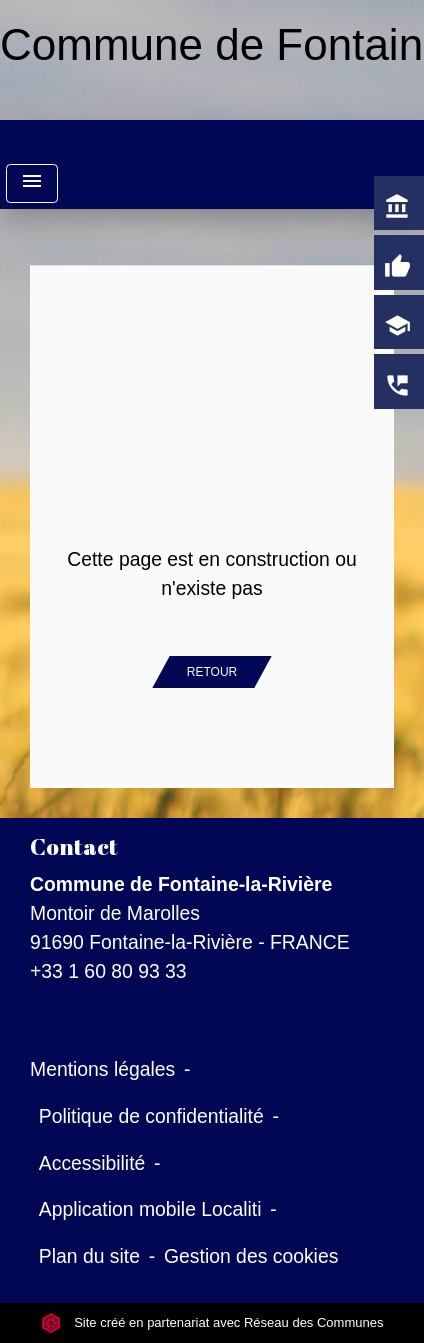  Describe the element at coordinates (74, 846) in the screenshot. I see `Contact` at that location.